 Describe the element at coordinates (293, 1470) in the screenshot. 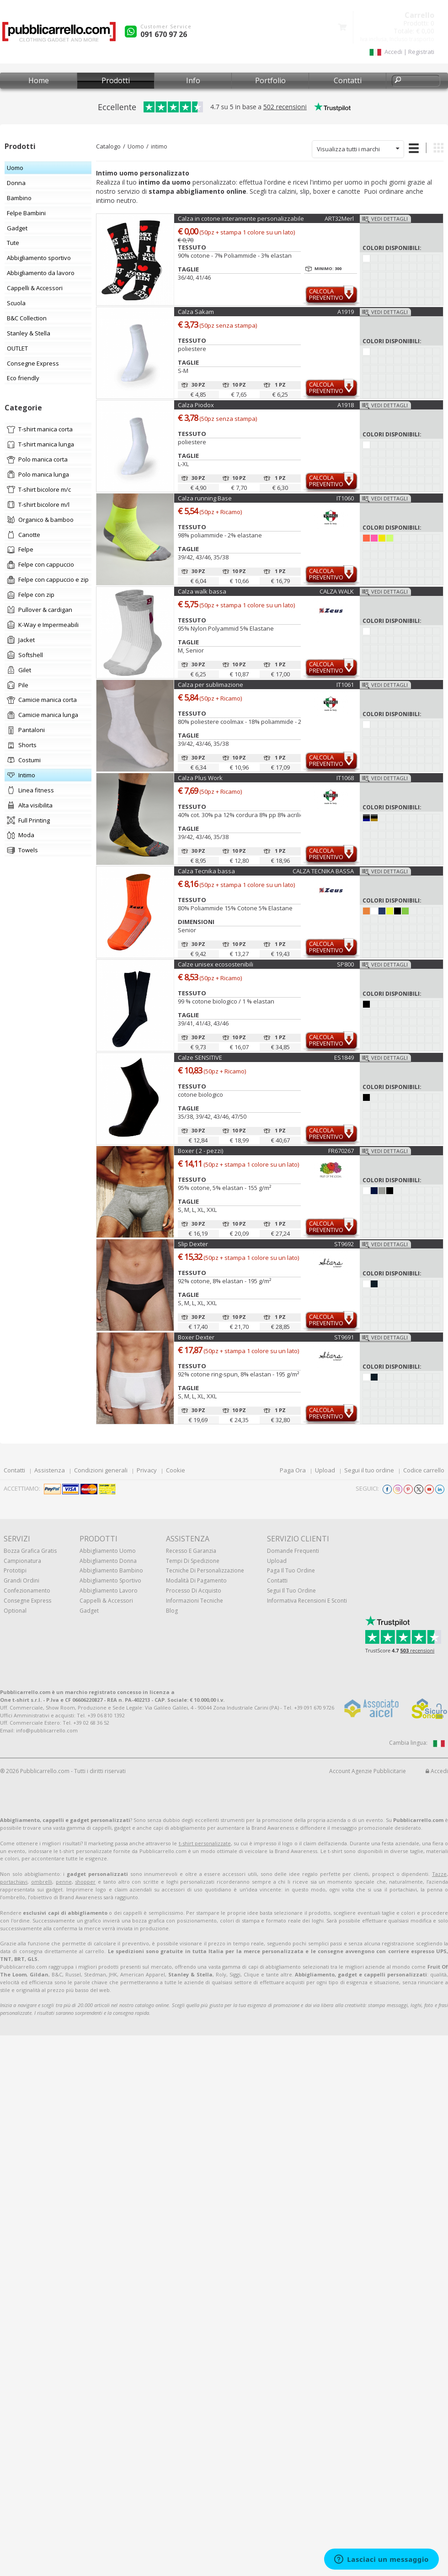

I see `Paga Ora` at that location.